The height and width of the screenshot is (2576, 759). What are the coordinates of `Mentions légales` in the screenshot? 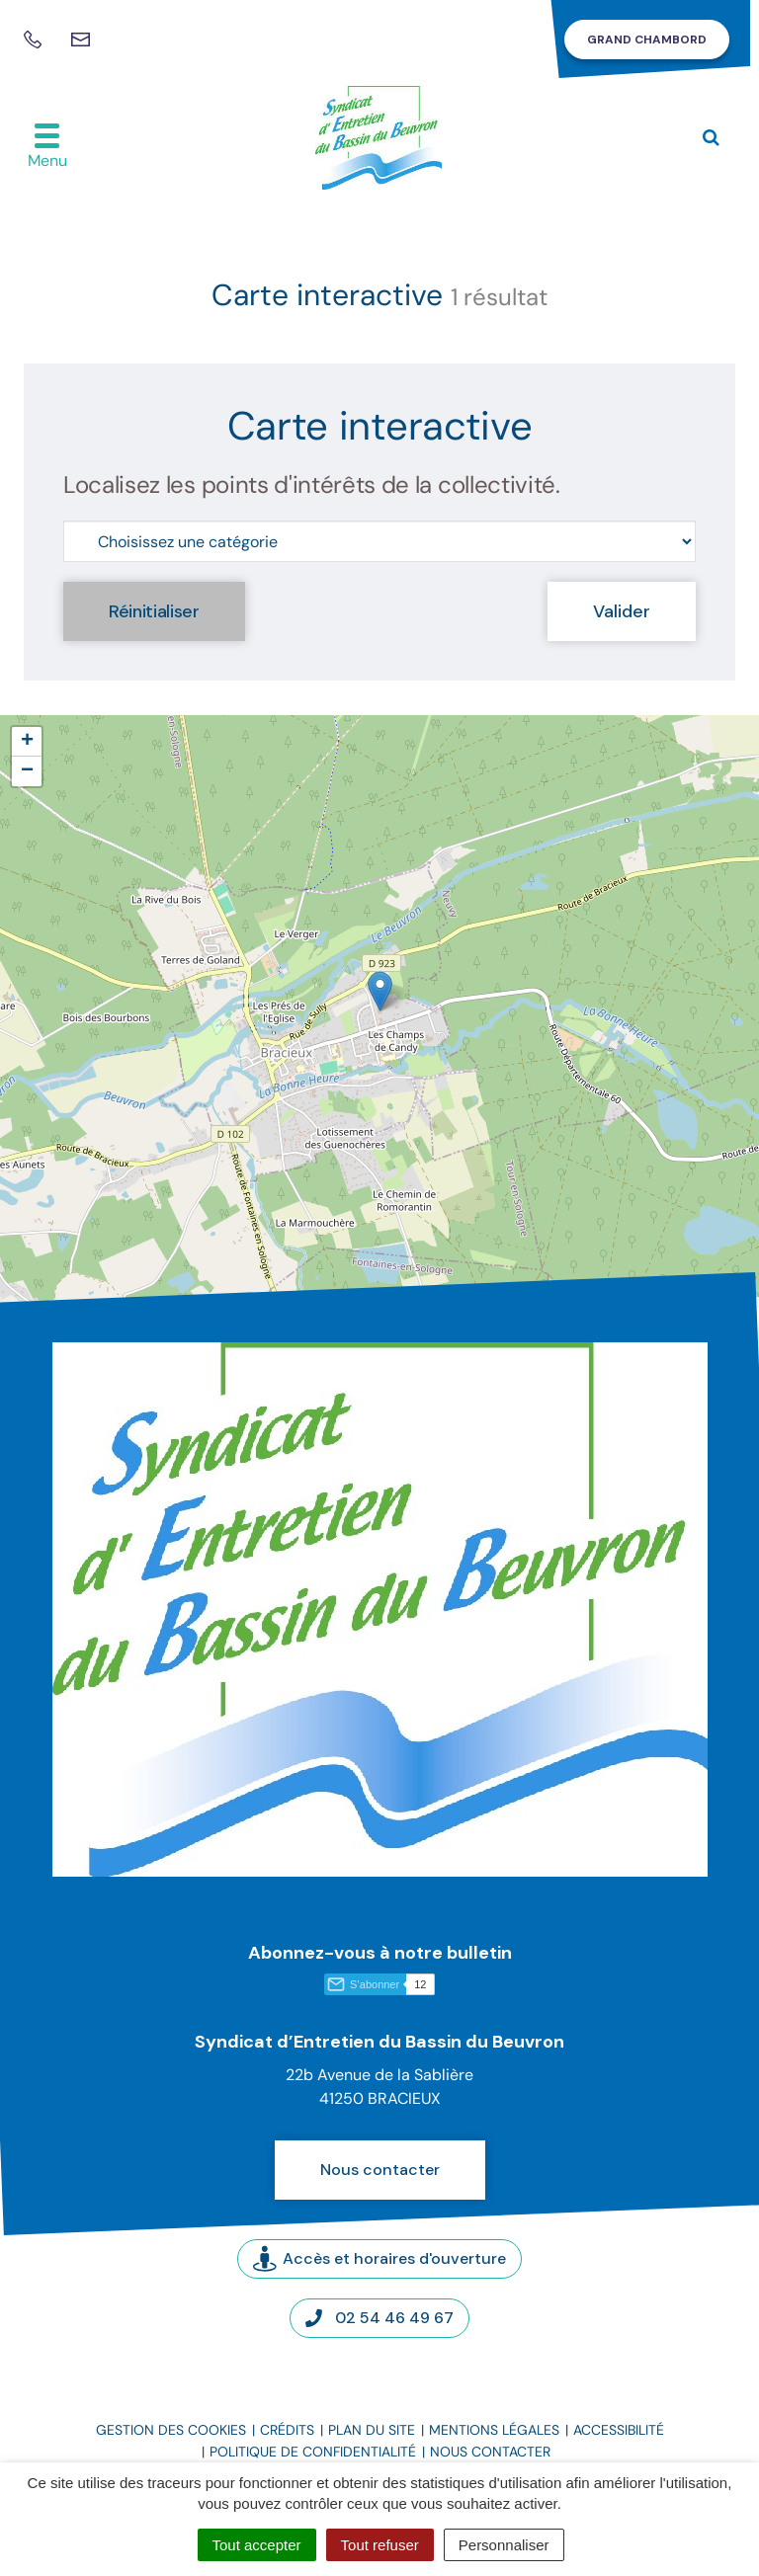 It's located at (494, 2430).